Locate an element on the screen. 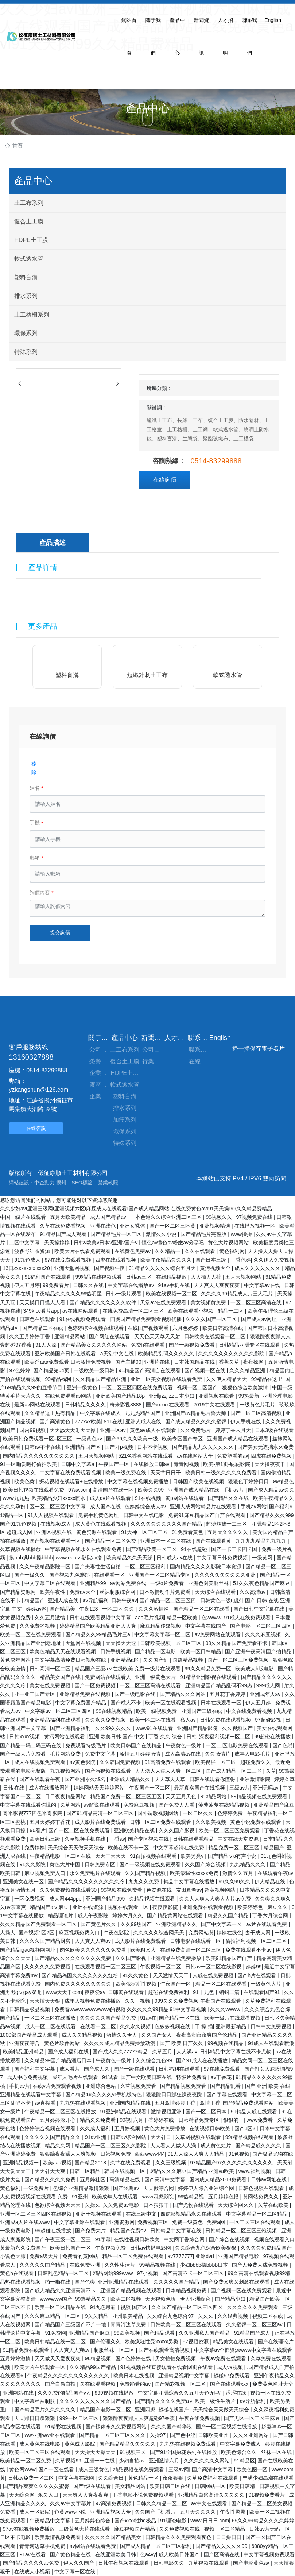  亚洲精品国产麻豆 is located at coordinates (273, 1805).